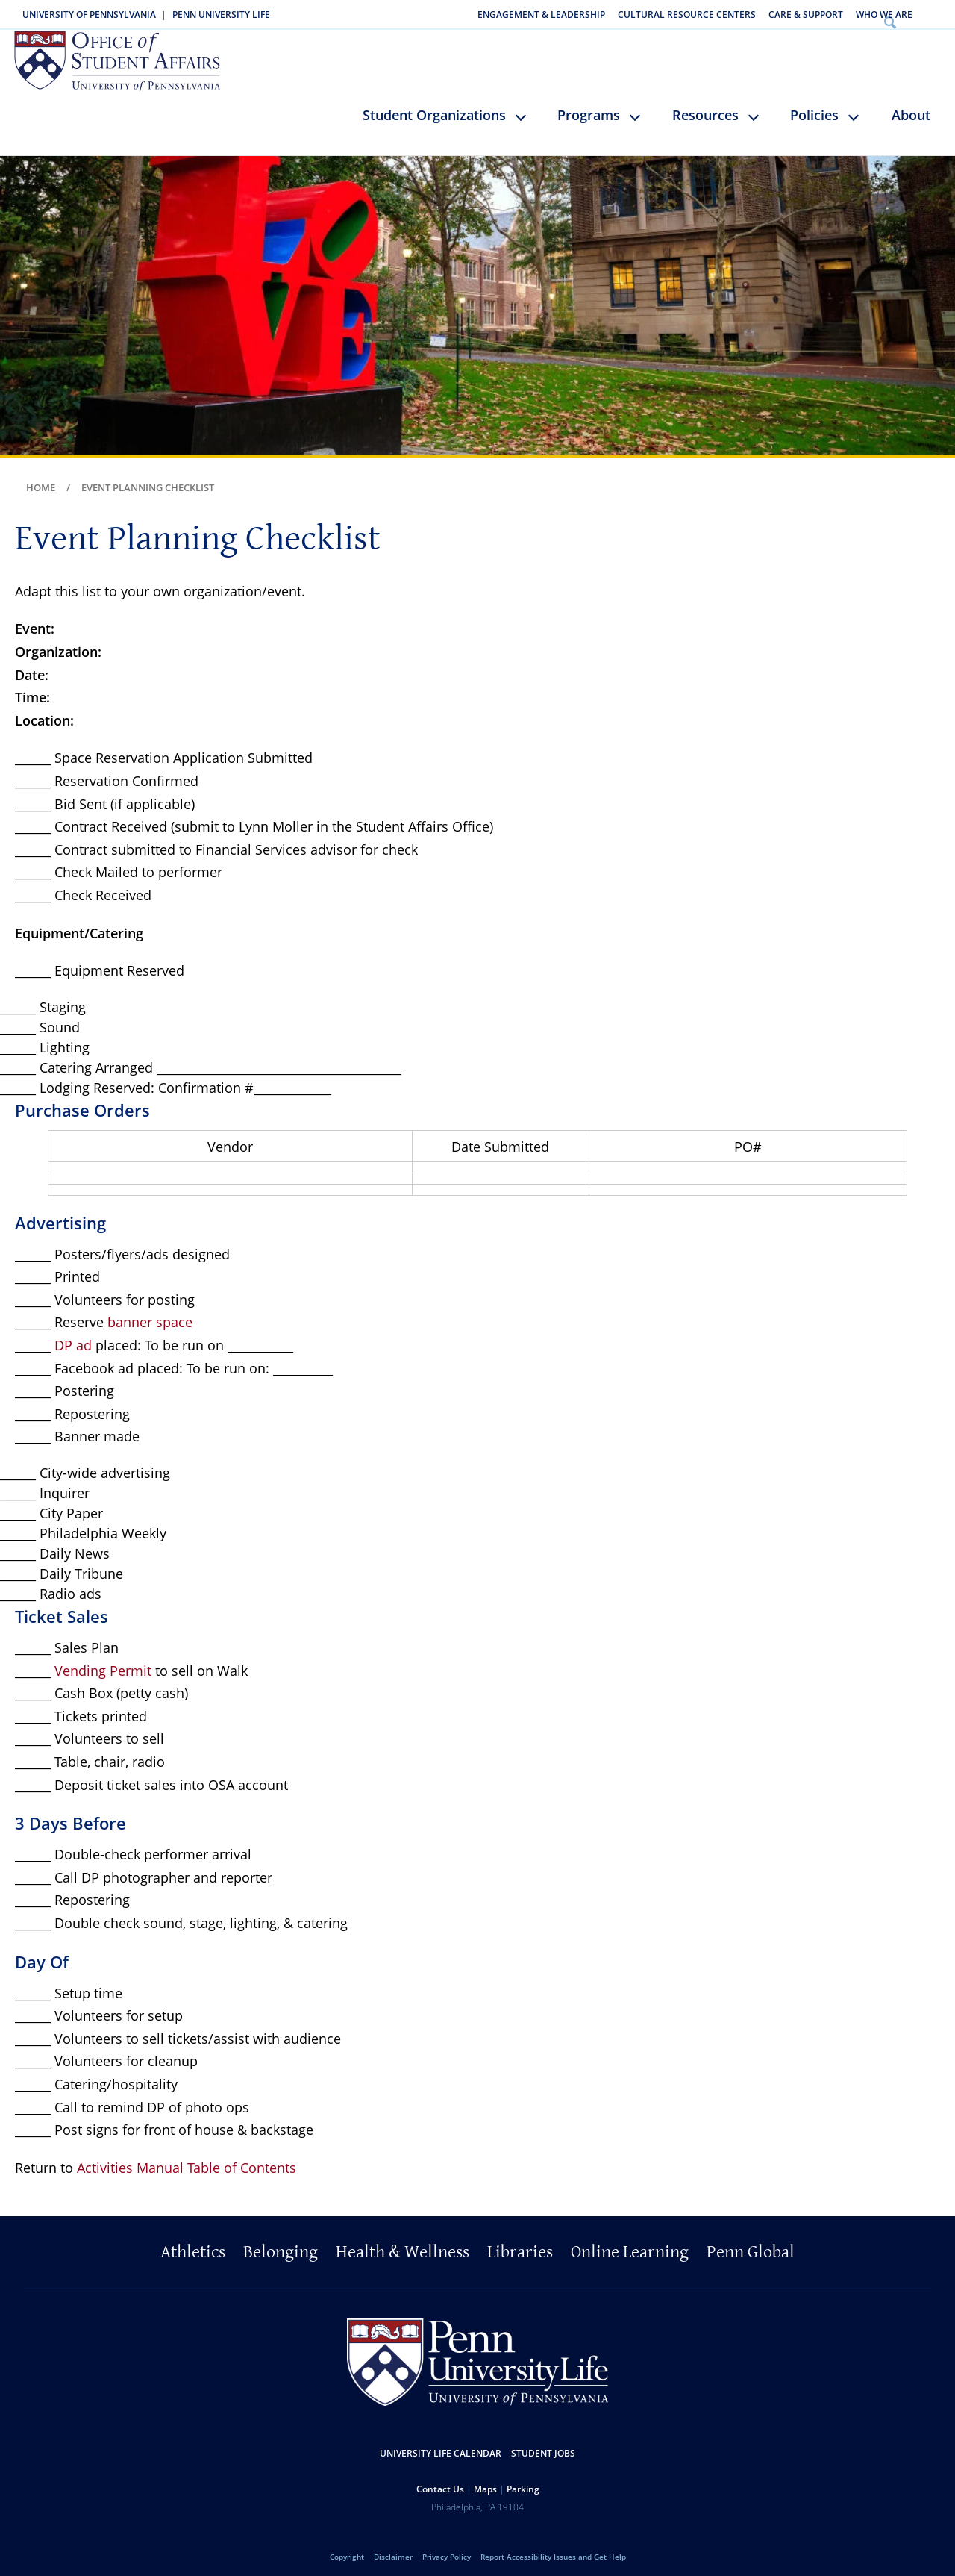 This screenshot has height=2576, width=955. Describe the element at coordinates (751, 2243) in the screenshot. I see `Penn Global` at that location.